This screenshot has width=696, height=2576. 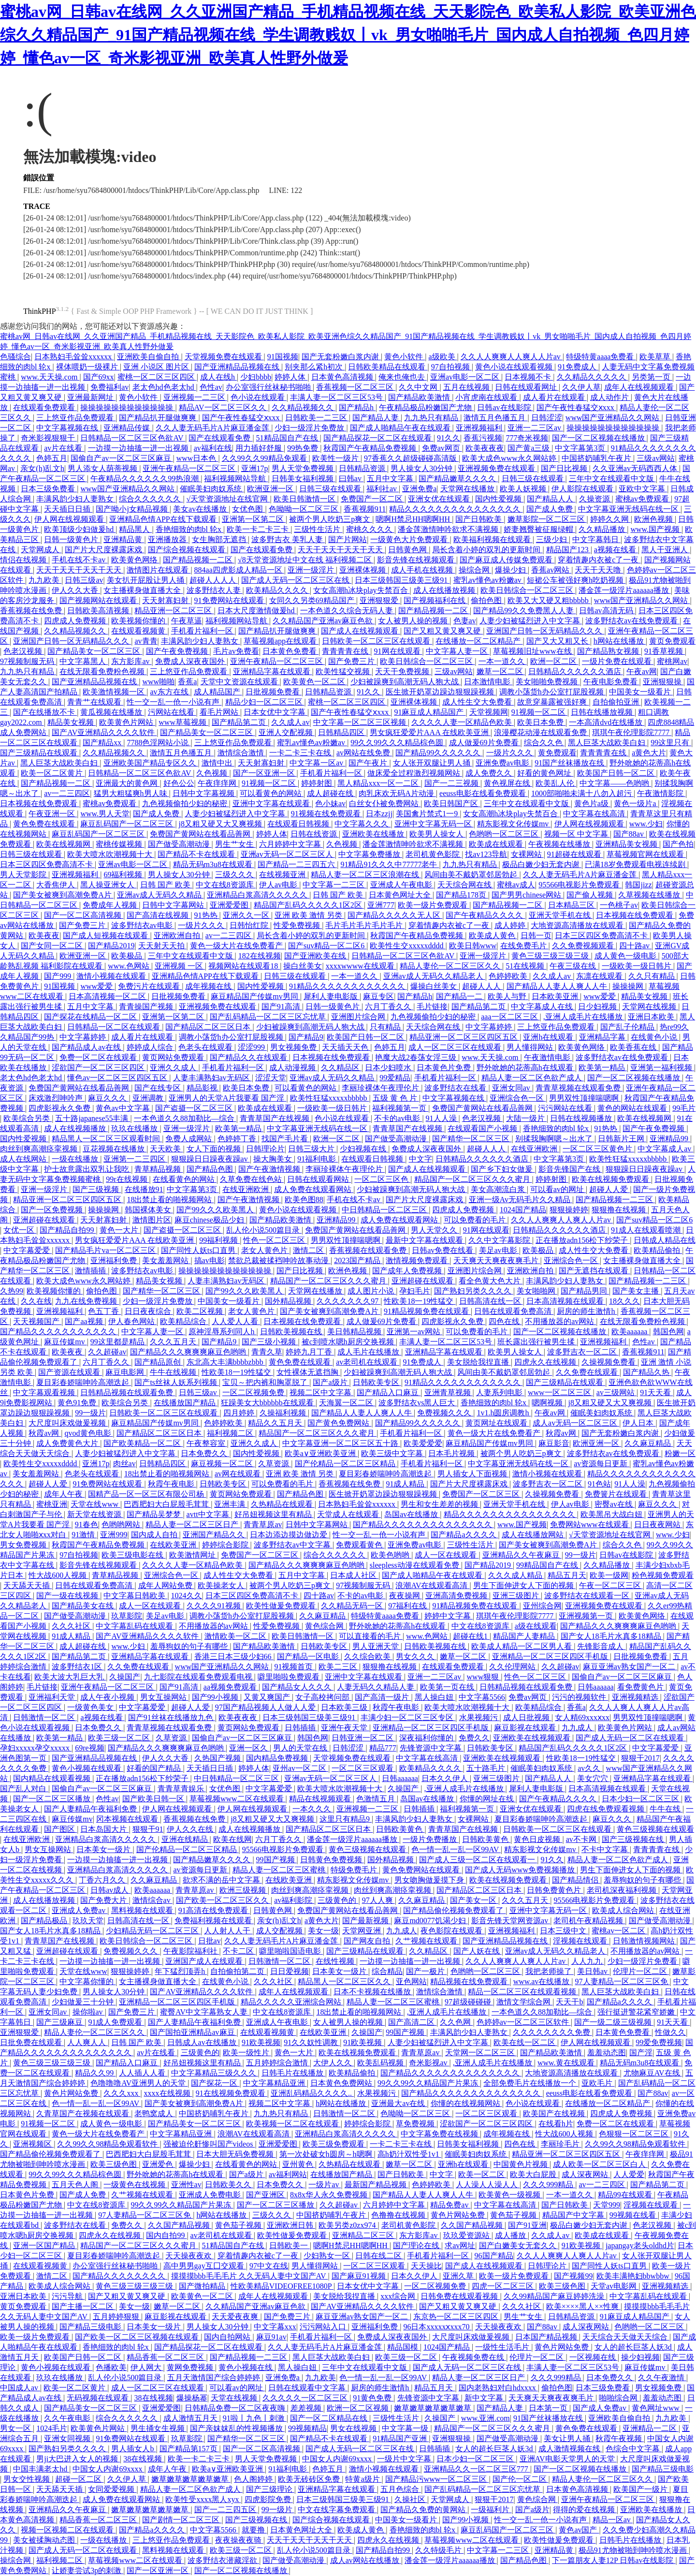 I want to click on 国产精品xx, so click(x=103, y=742).